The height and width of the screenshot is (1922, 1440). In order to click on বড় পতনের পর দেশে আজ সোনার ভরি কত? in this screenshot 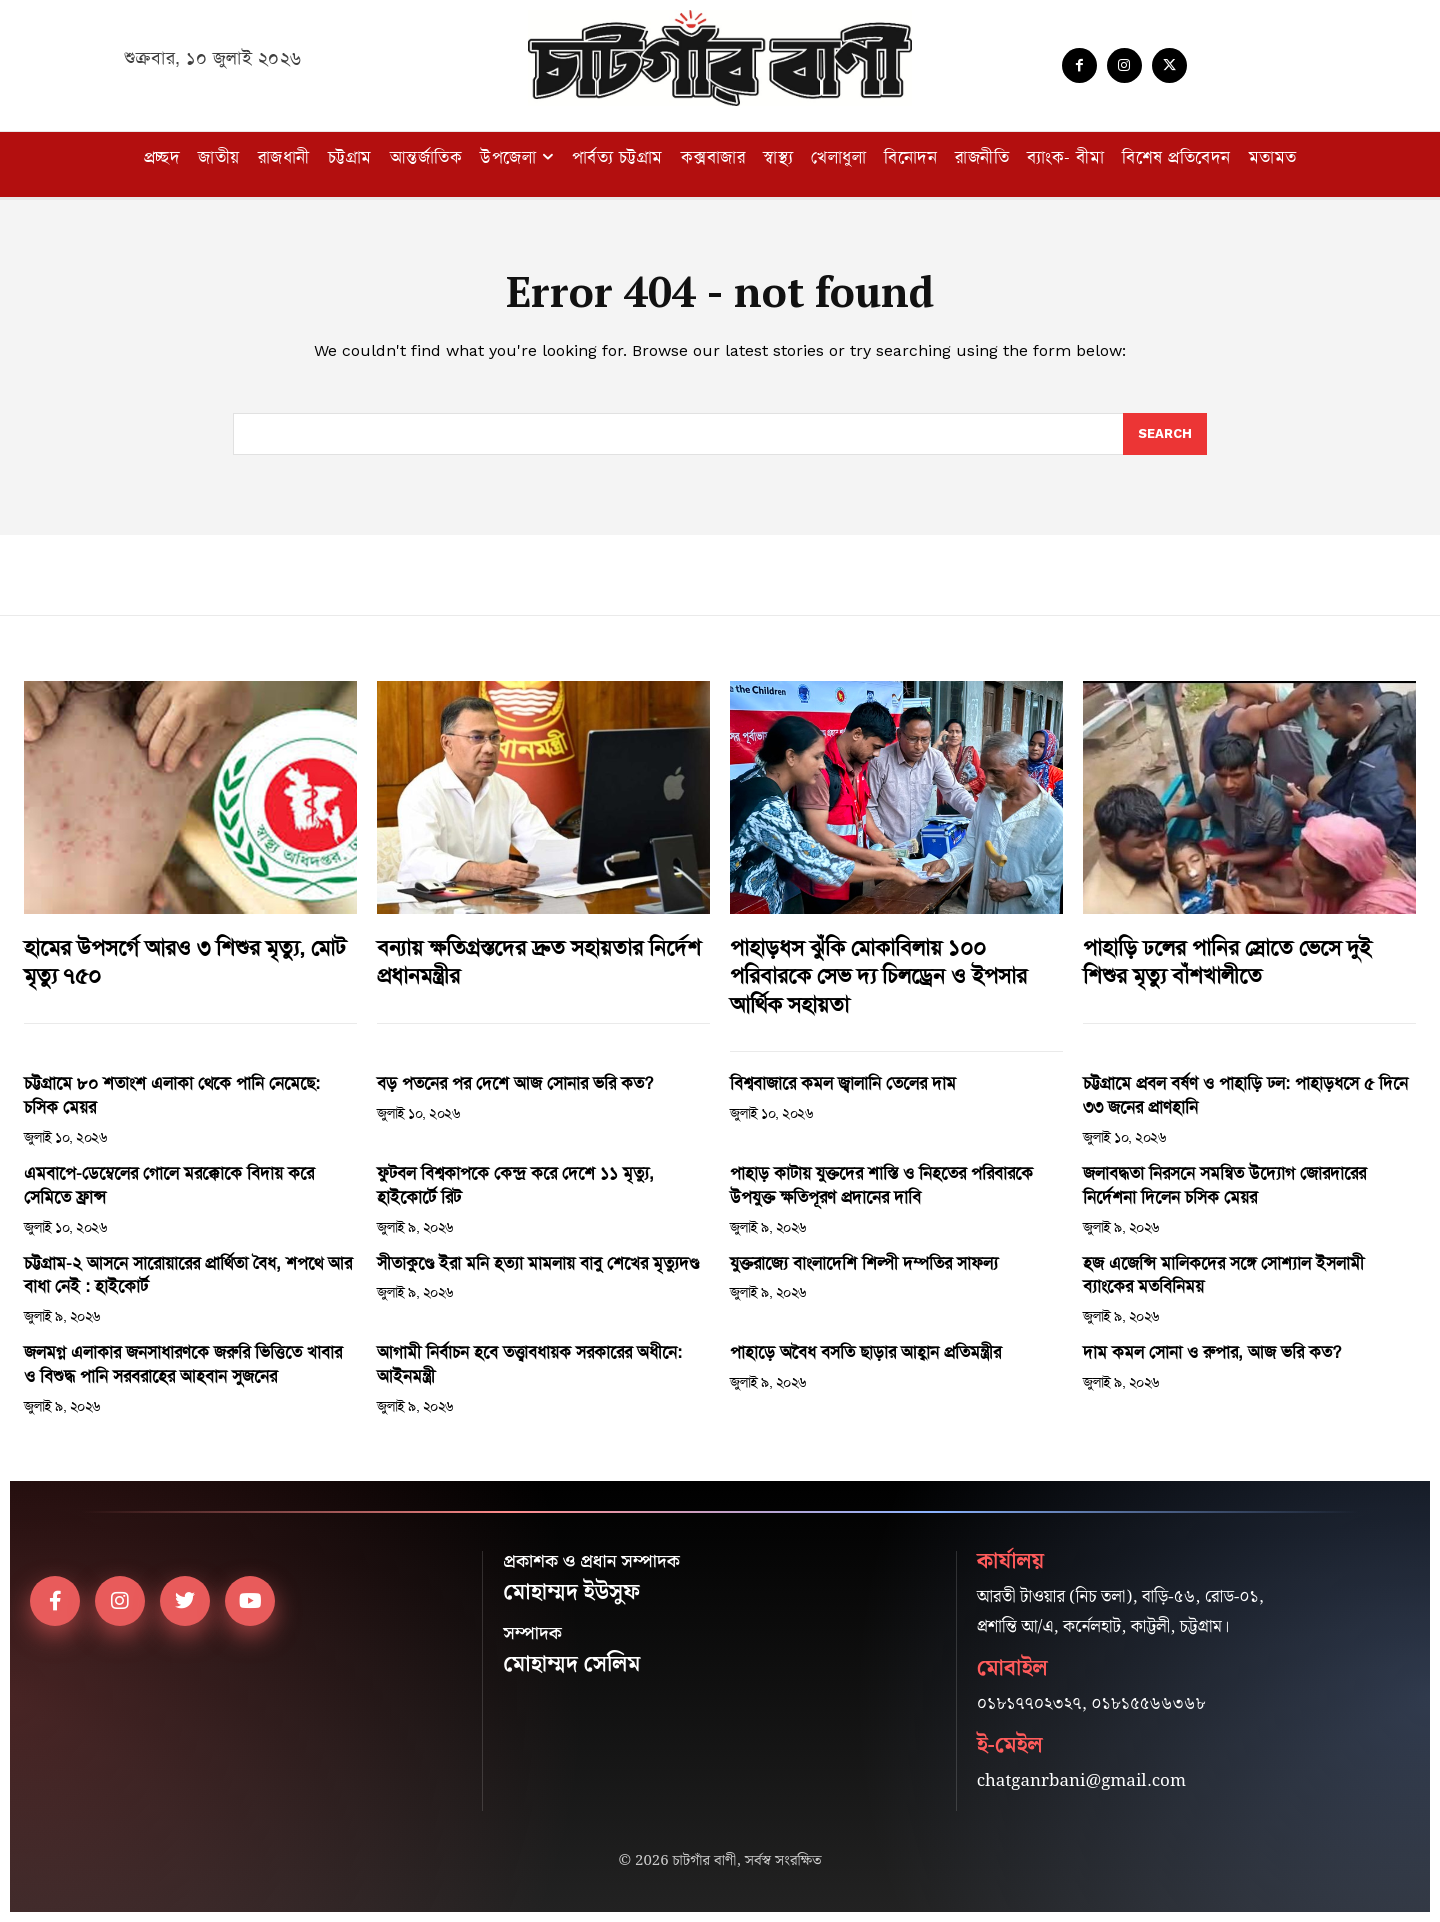, I will do `click(515, 1083)`.